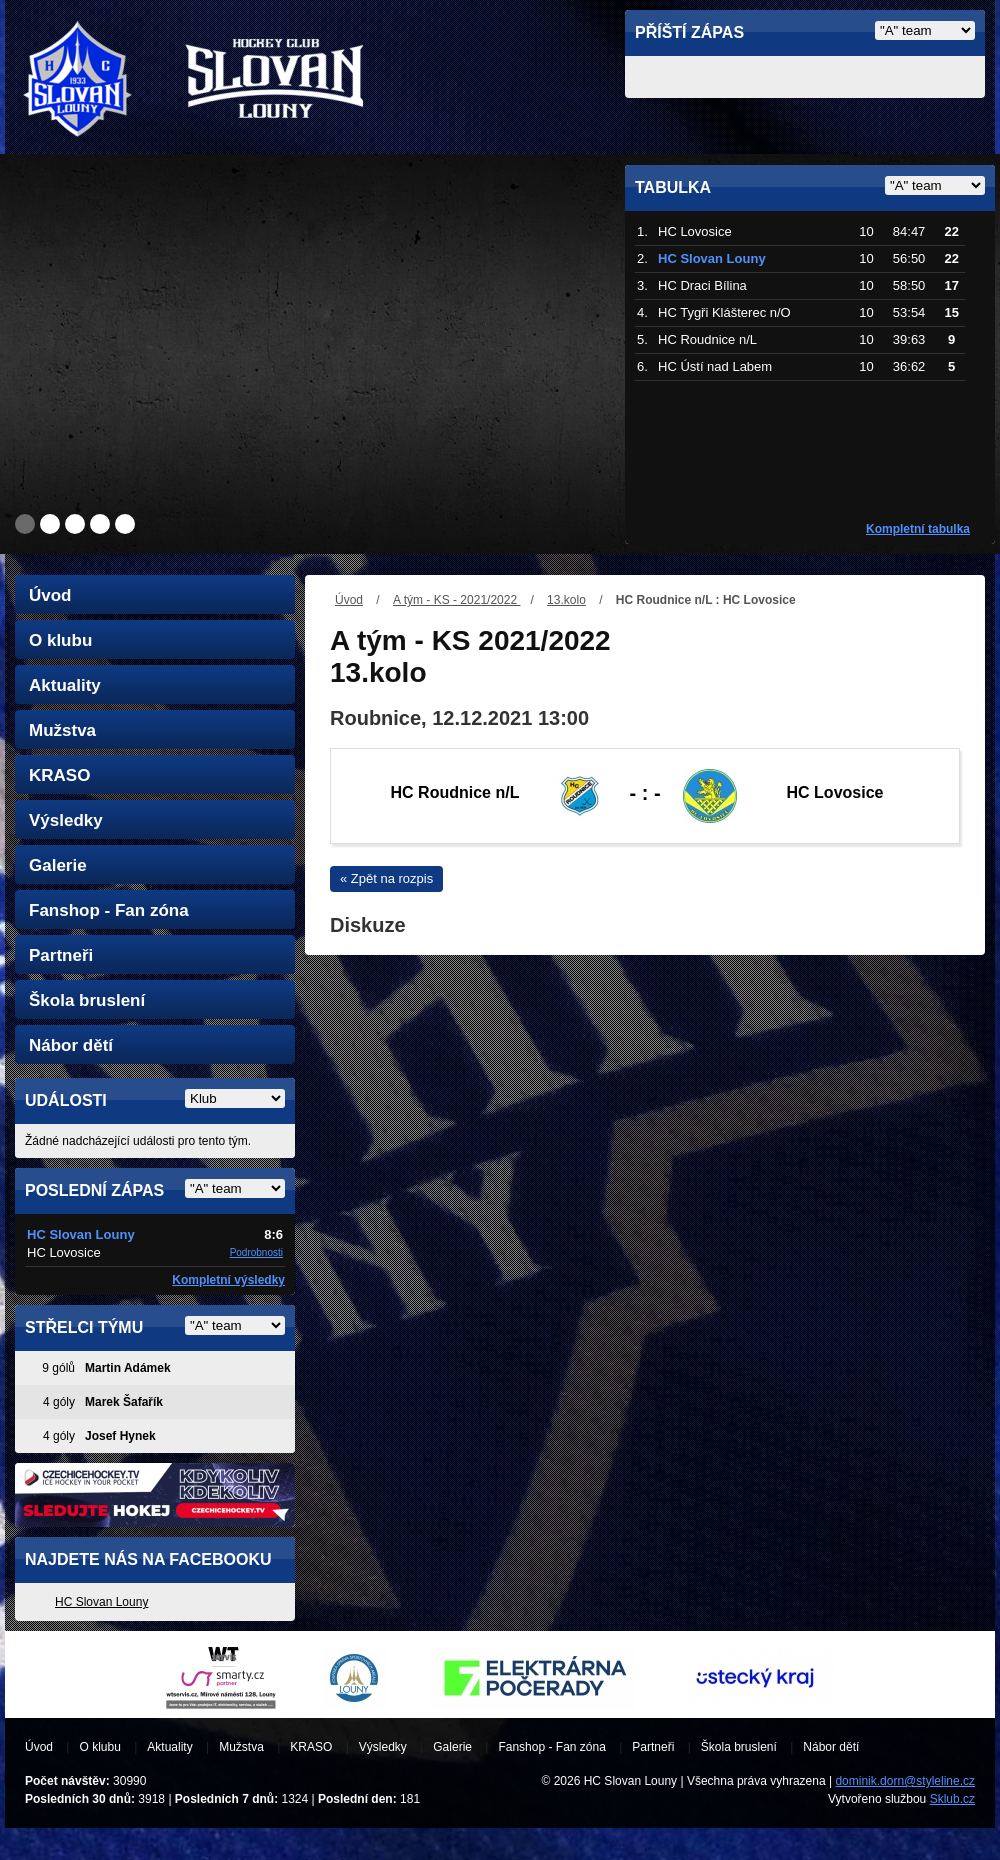  What do you see at coordinates (60, 640) in the screenshot?
I see `O klubu` at bounding box center [60, 640].